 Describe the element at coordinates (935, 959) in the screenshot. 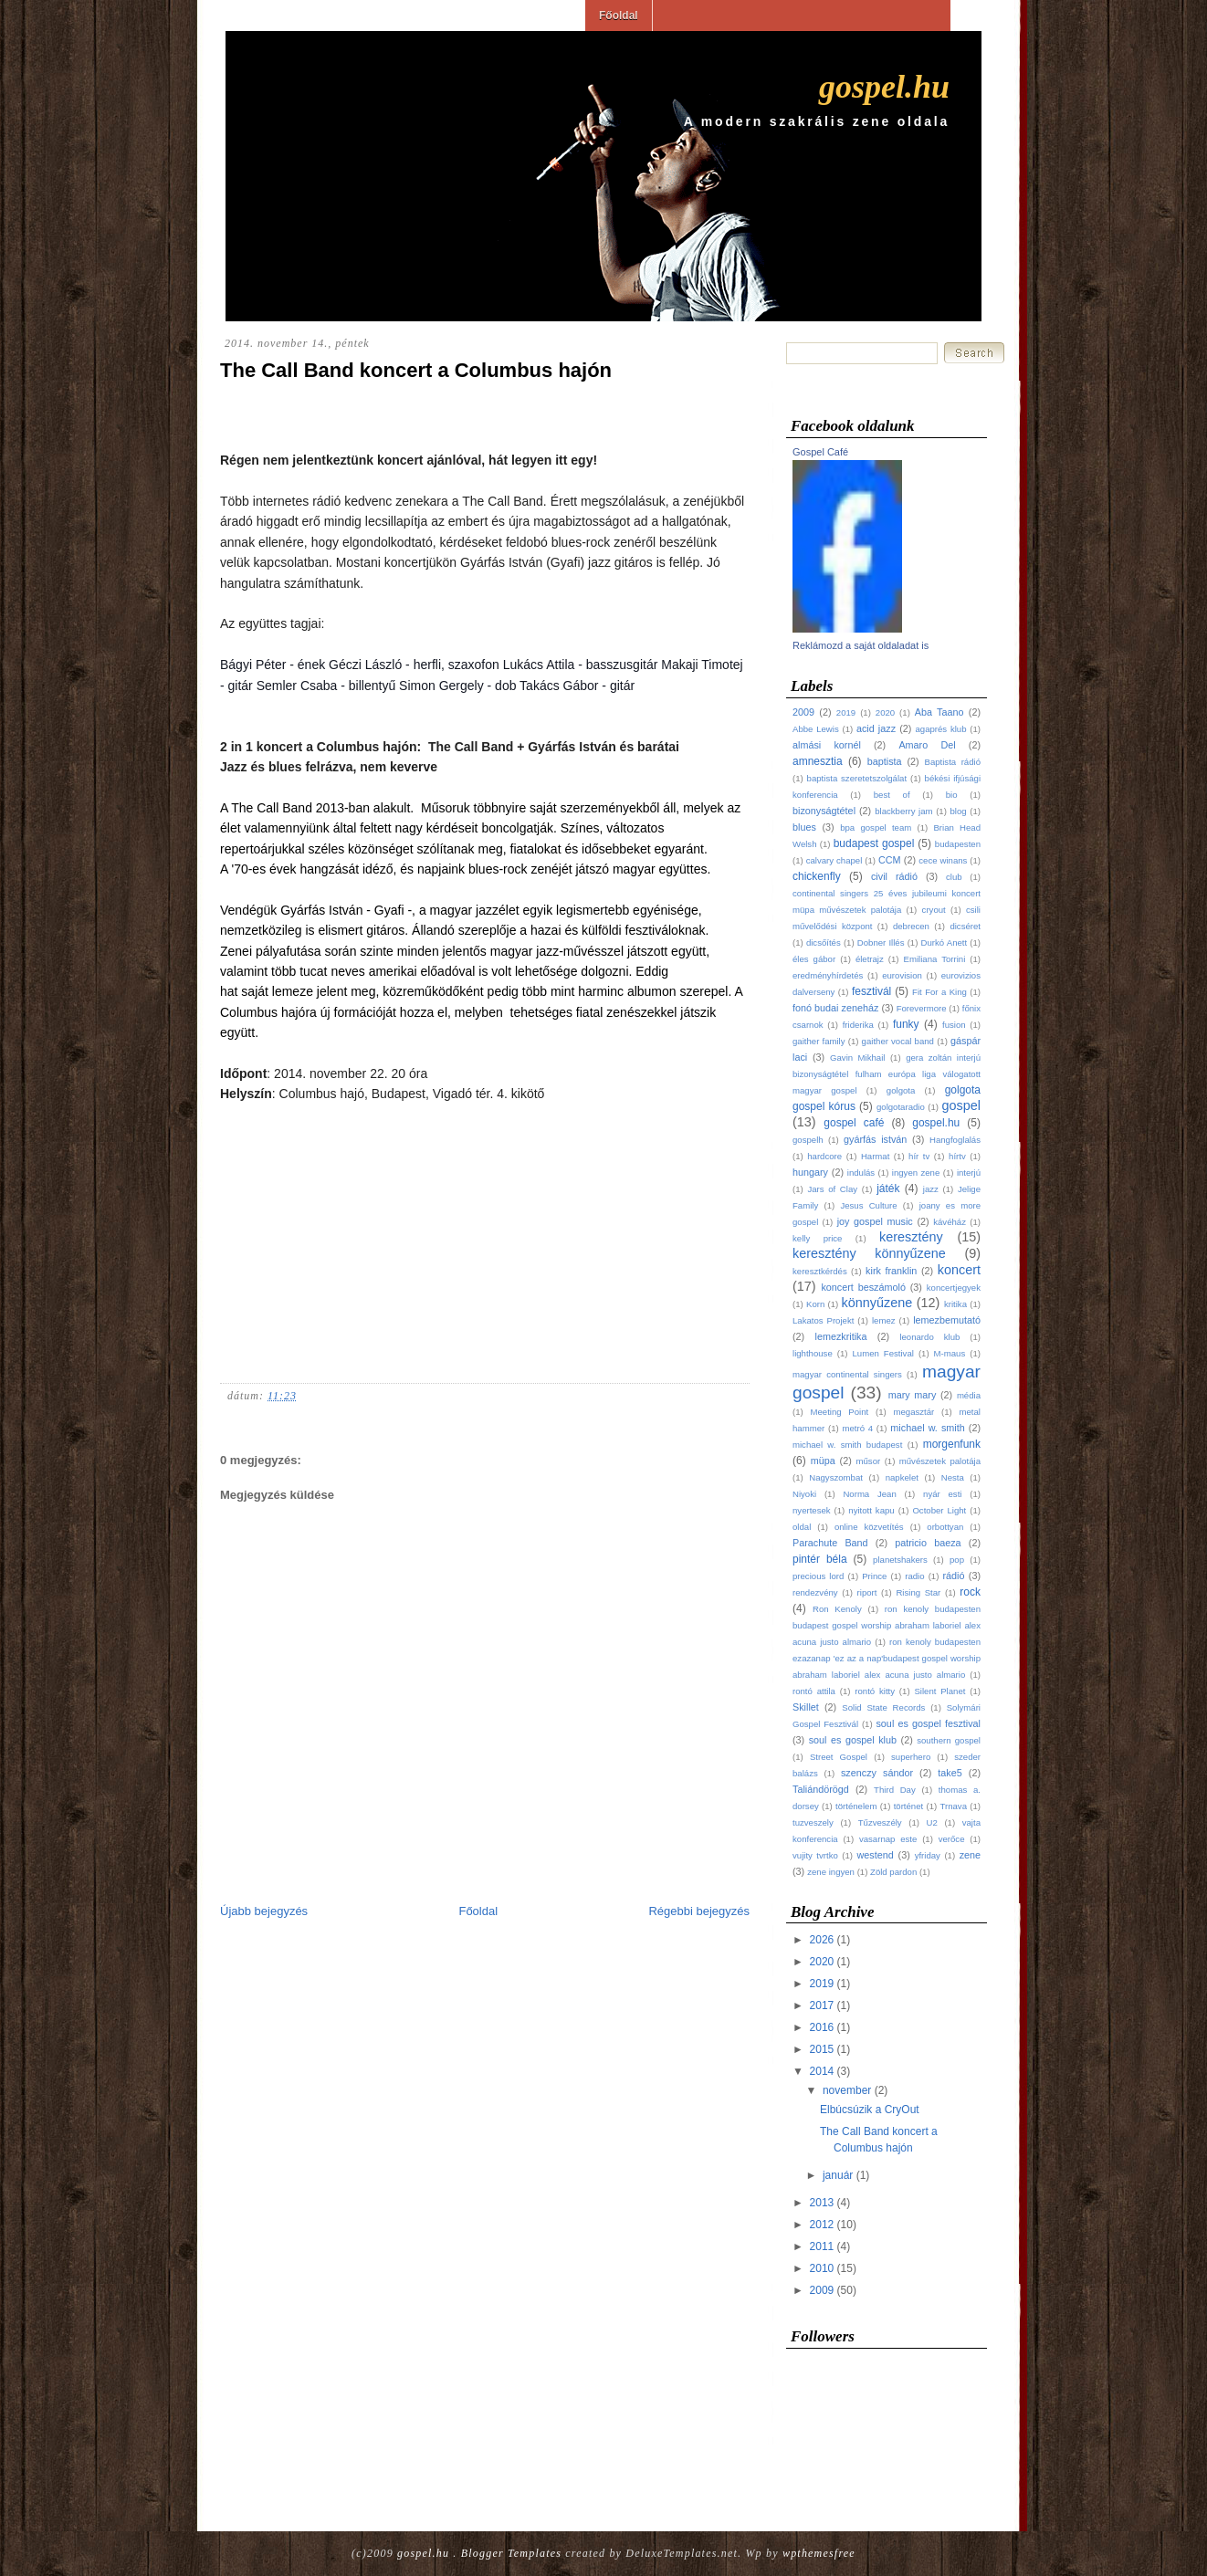

I see `Emiliana Torrini` at that location.